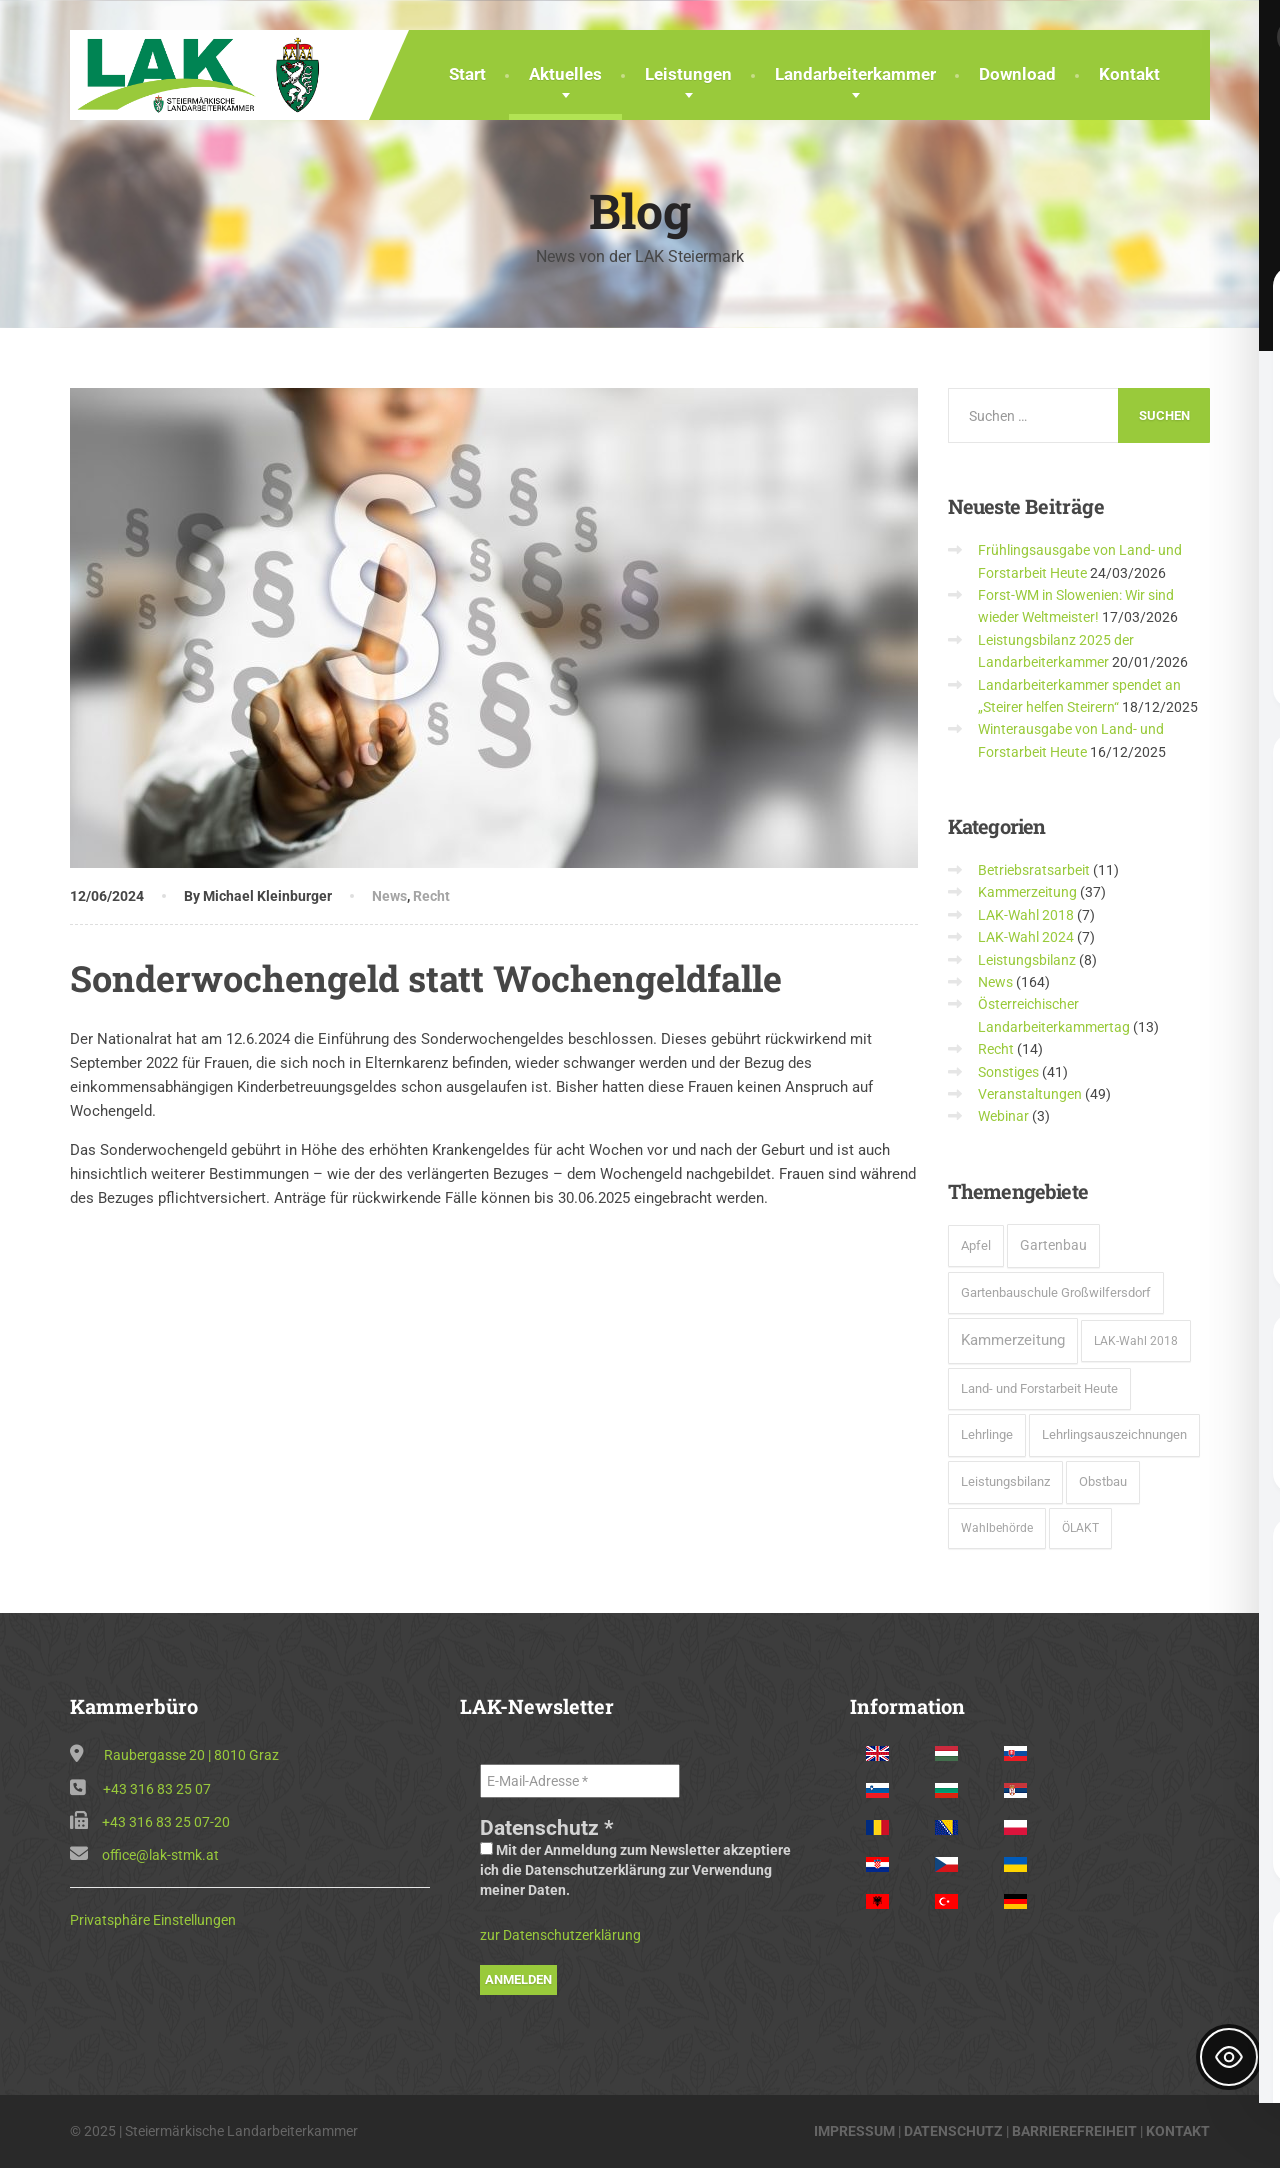  Describe the element at coordinates (1056, 1292) in the screenshot. I see `Gartenbauschule Großwilfersdorf [Gartenbauschule Großwilfersdorf (8 Einträge)]` at that location.